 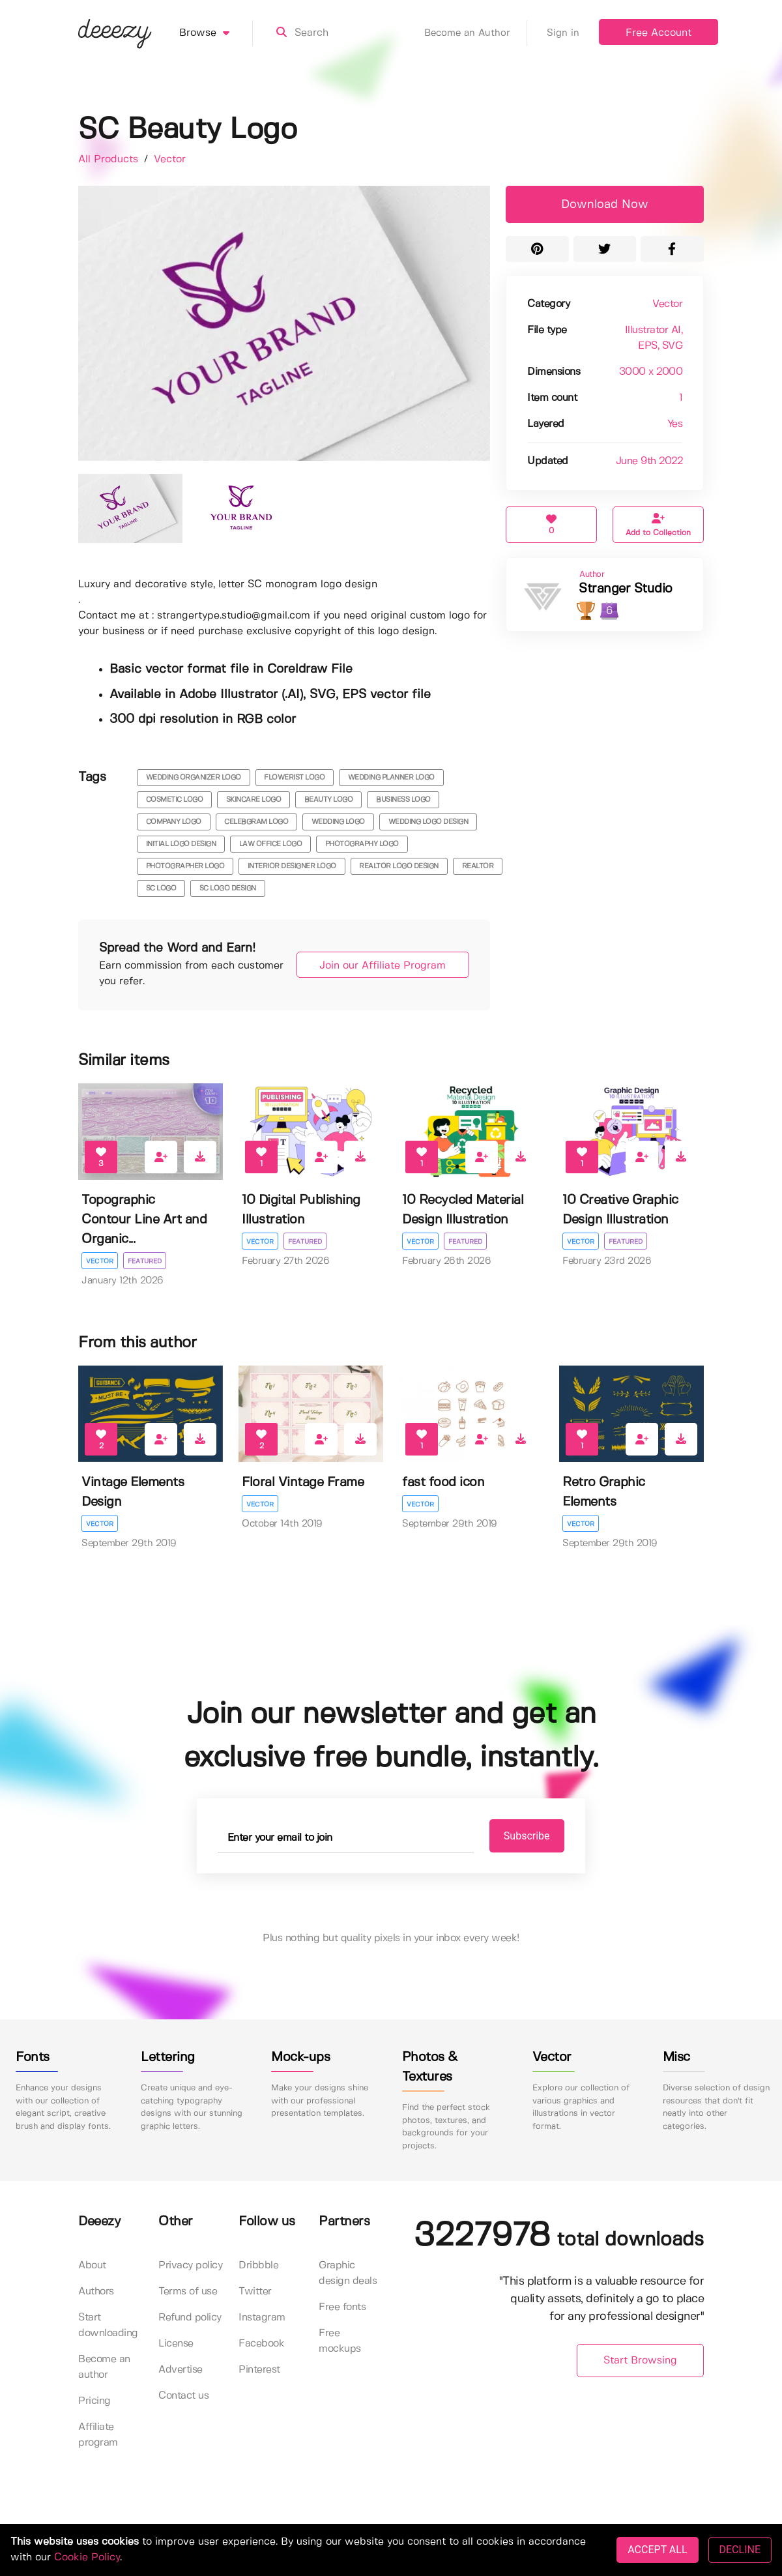 What do you see at coordinates (161, 888) in the screenshot?
I see `sc logo` at bounding box center [161, 888].